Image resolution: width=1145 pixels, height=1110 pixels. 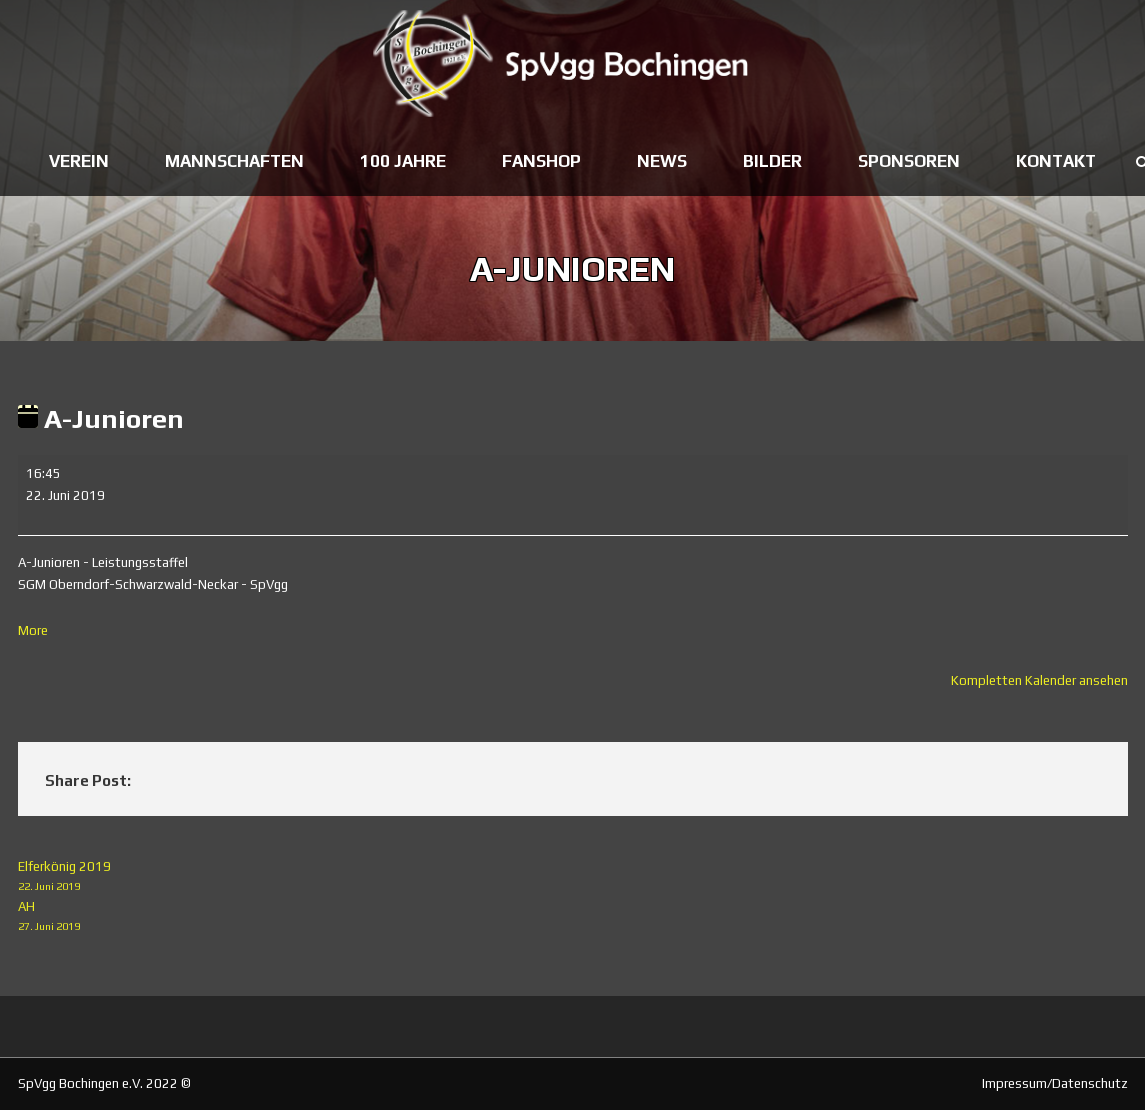 I want to click on Elferkönig 2019, so click(x=573, y=877).